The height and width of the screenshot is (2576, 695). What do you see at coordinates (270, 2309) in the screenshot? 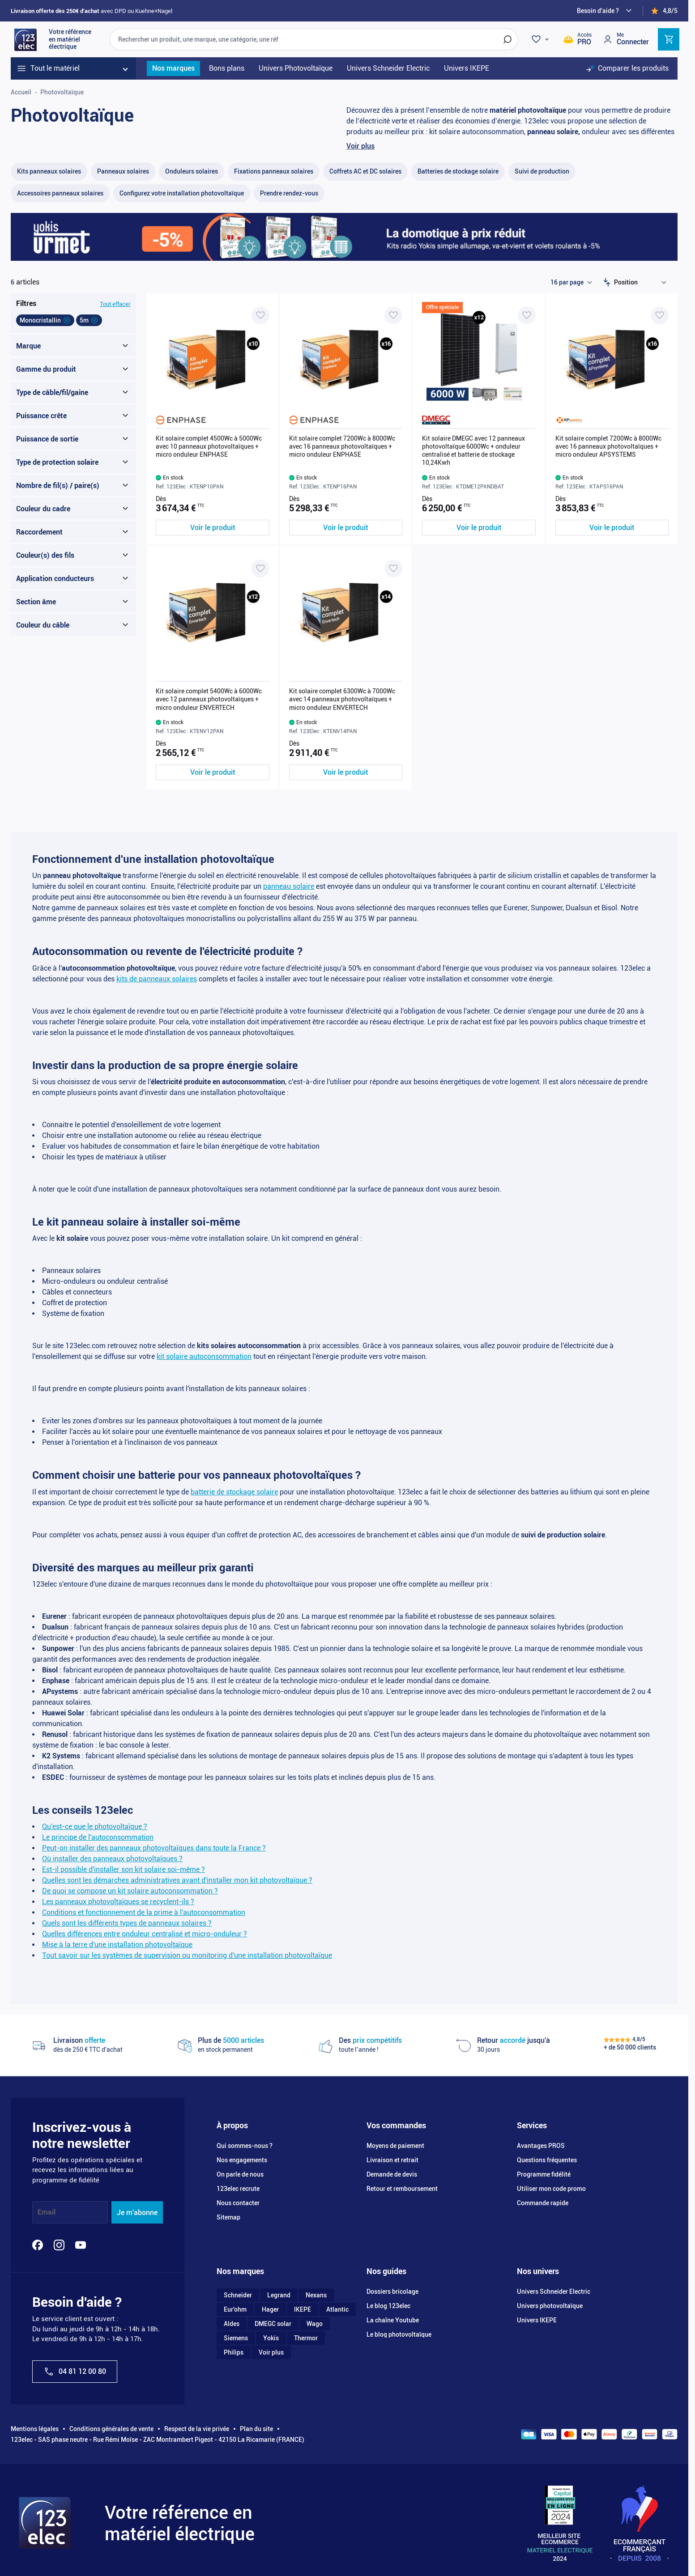
I see `Hager` at bounding box center [270, 2309].